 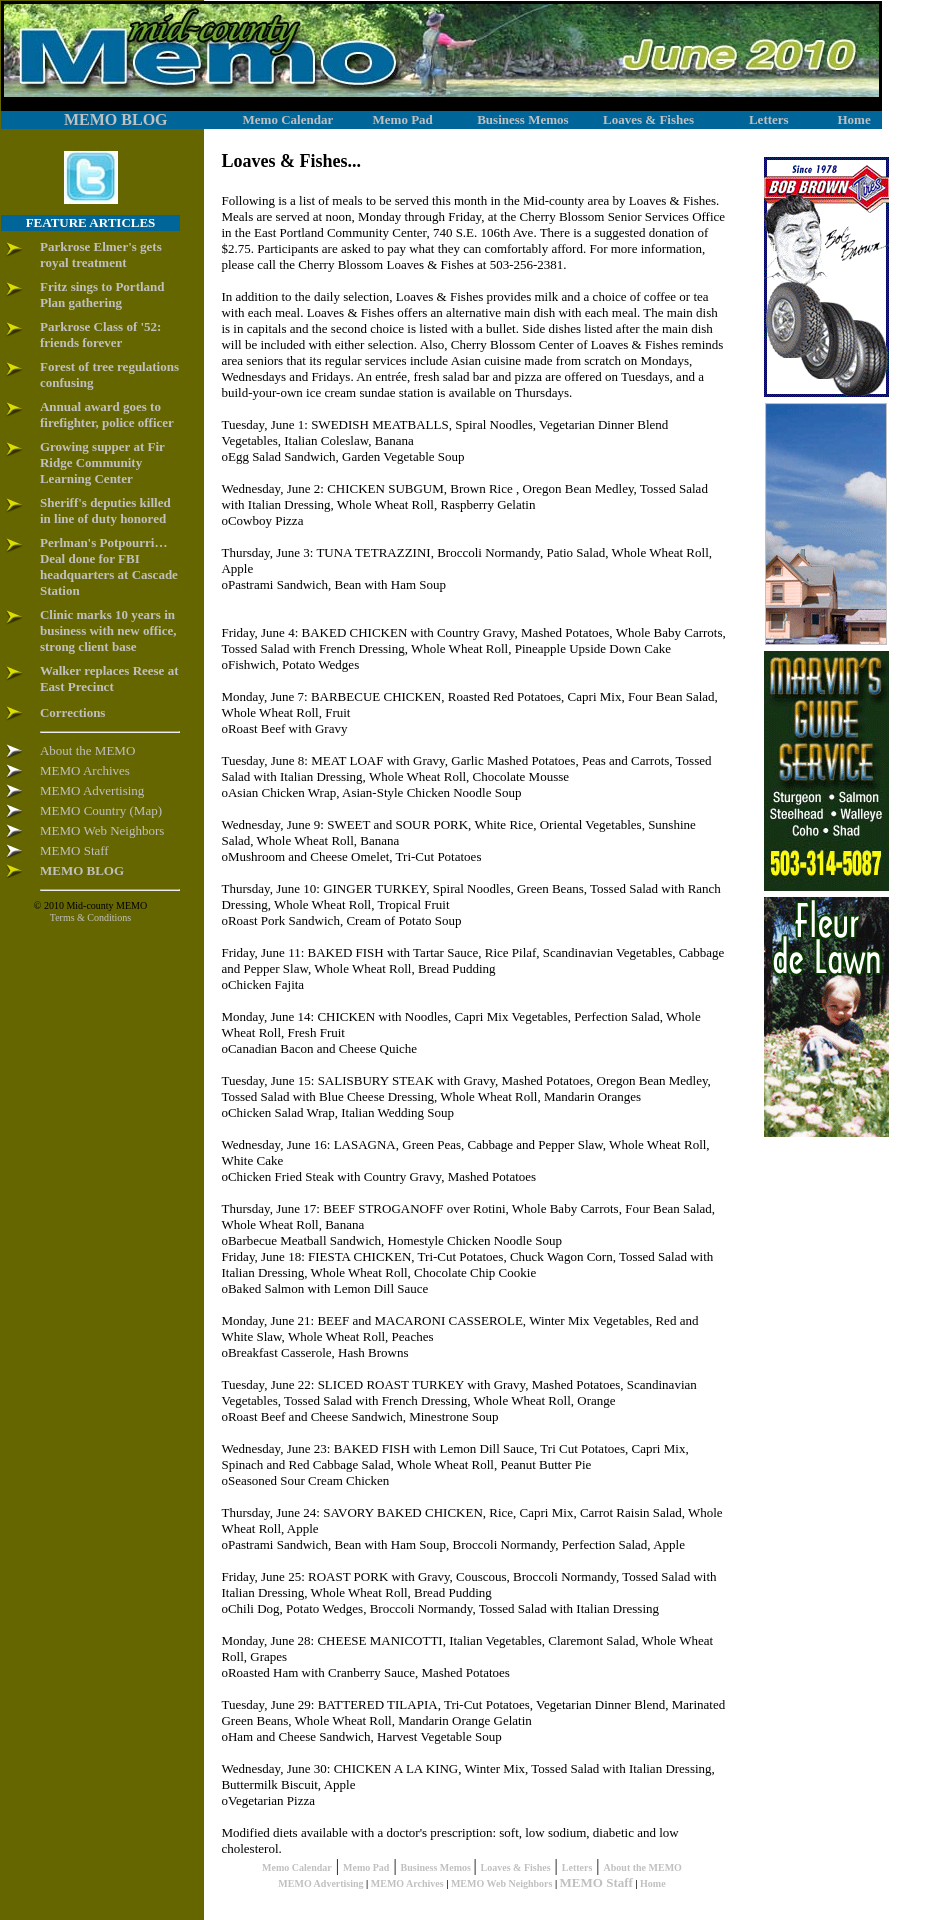 I want to click on MEMO Advertising, so click(x=320, y=1883).